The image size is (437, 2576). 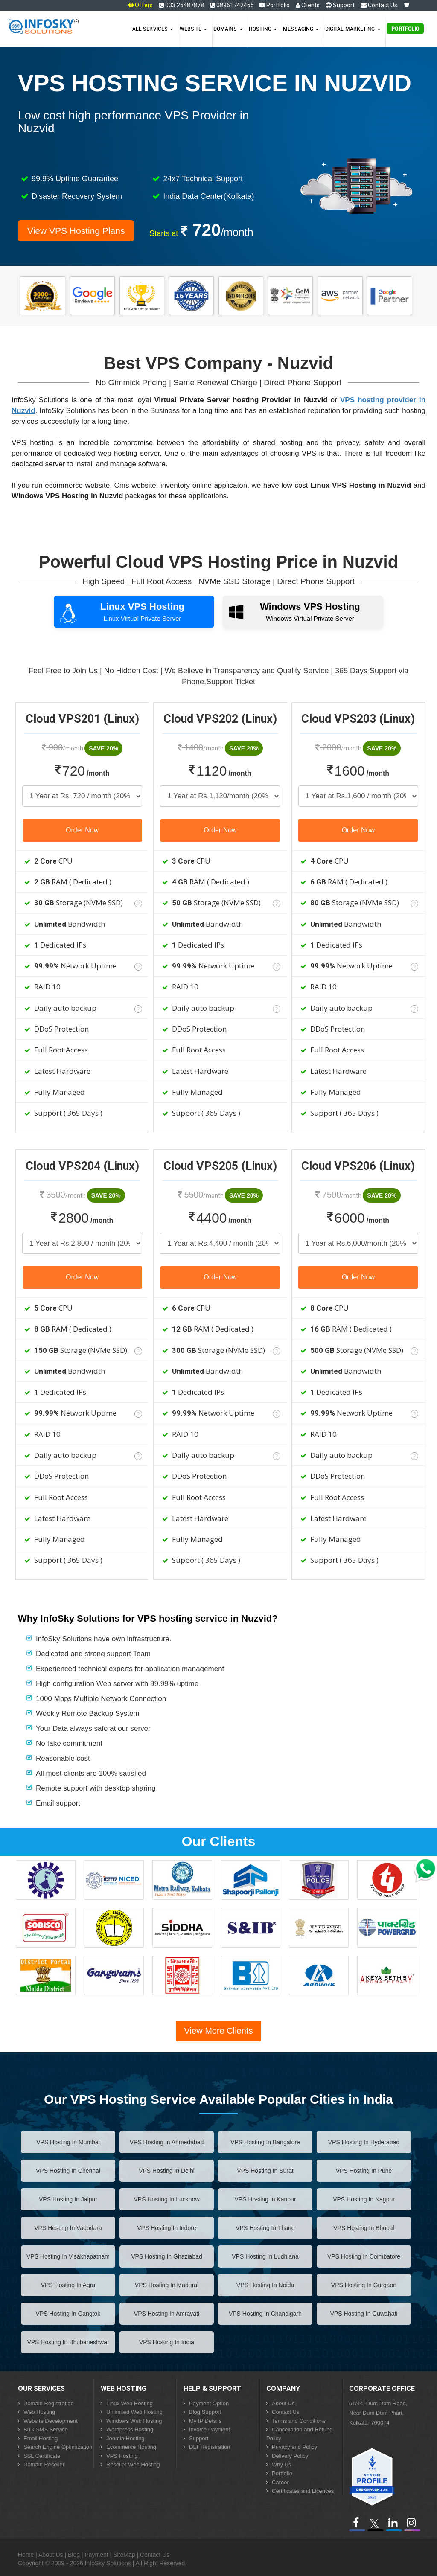 What do you see at coordinates (166, 2227) in the screenshot?
I see `VPS Hosting in indore` at bounding box center [166, 2227].